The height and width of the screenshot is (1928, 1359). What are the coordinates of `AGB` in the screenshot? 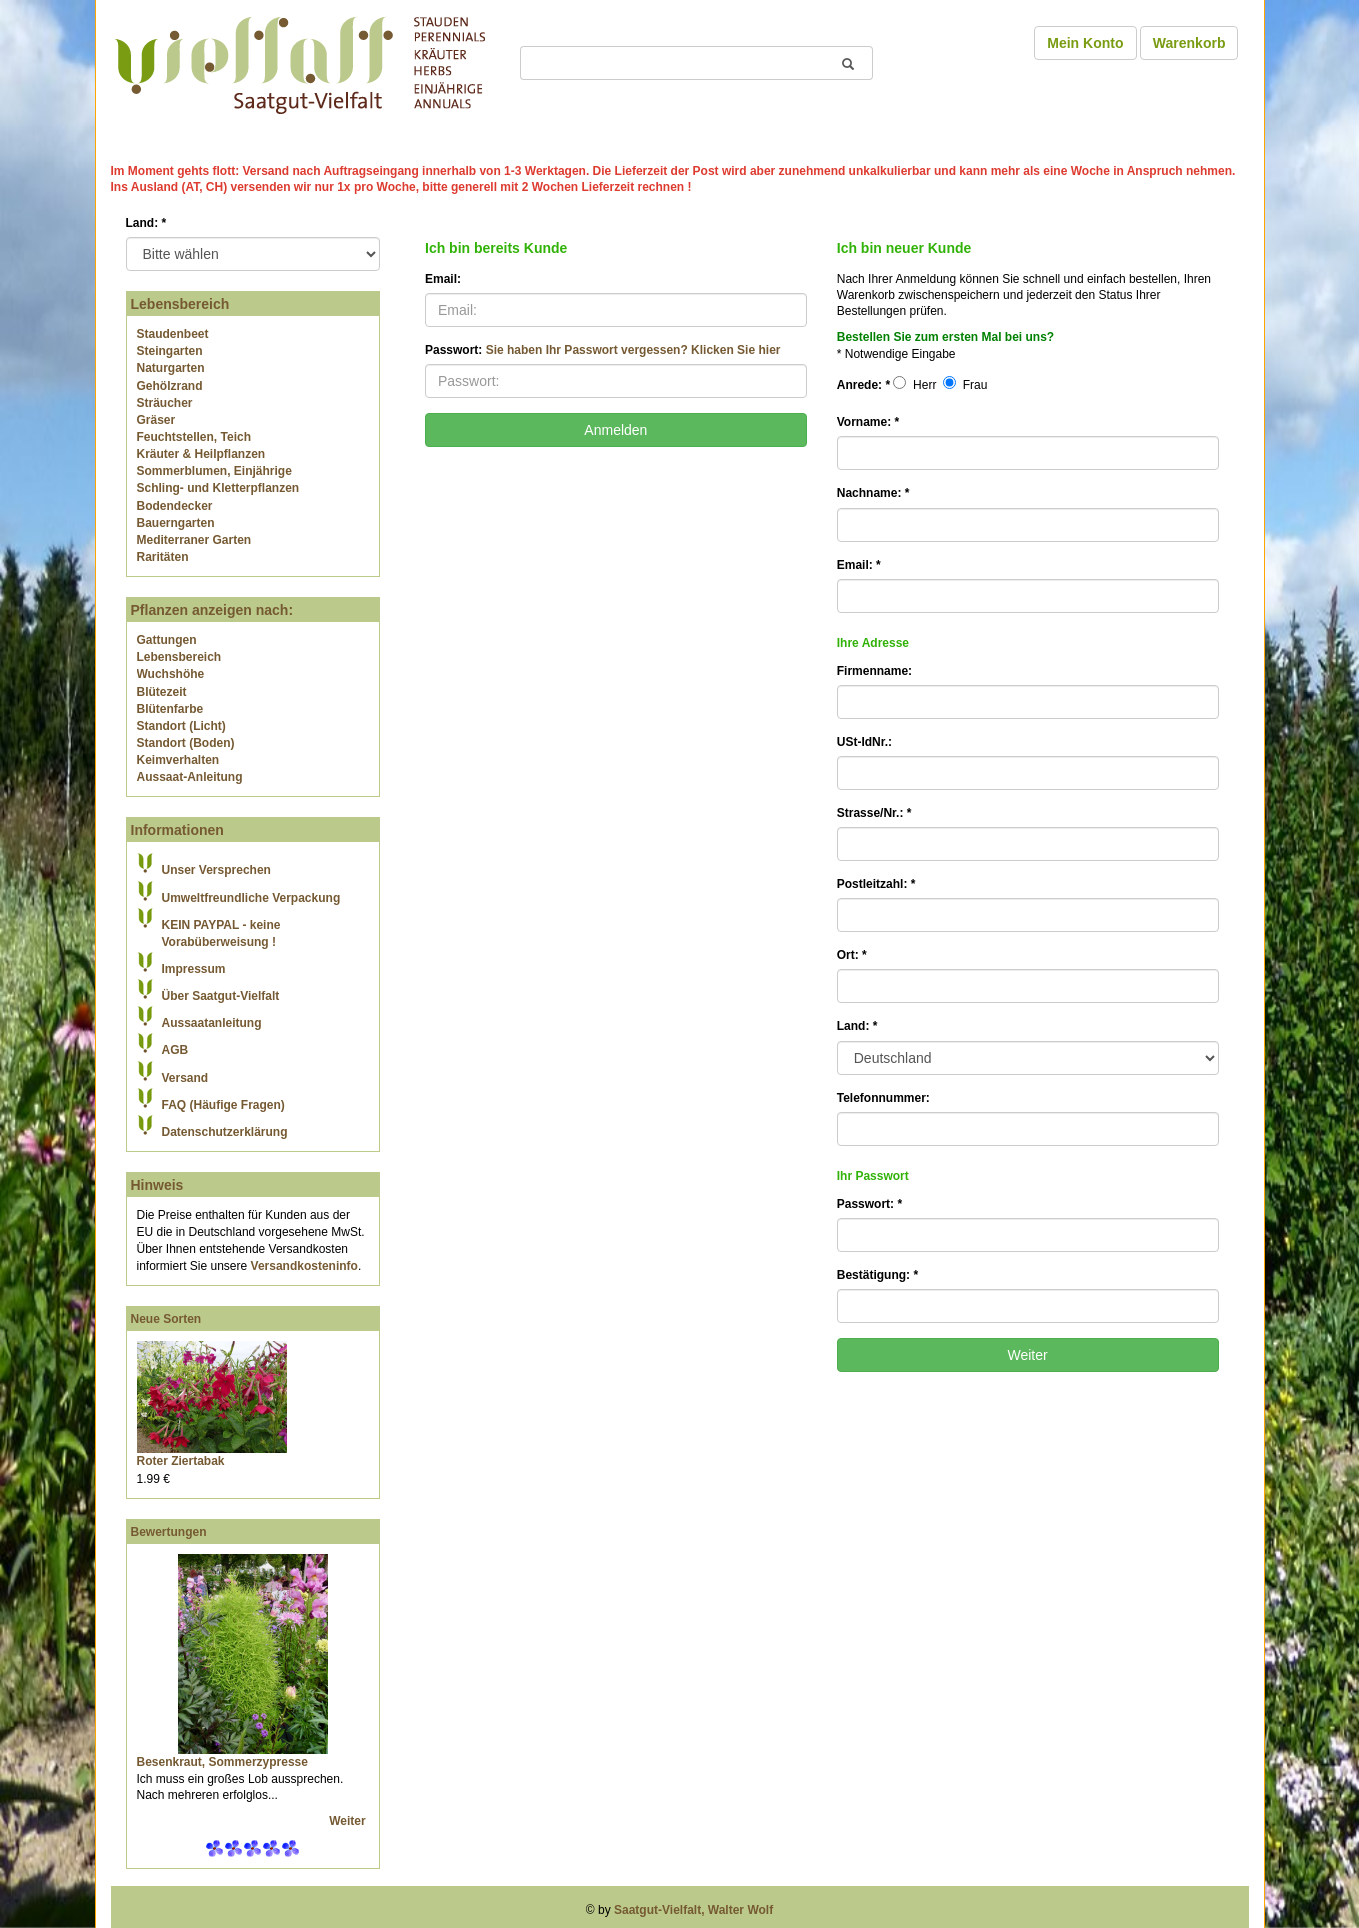 It's located at (175, 1050).